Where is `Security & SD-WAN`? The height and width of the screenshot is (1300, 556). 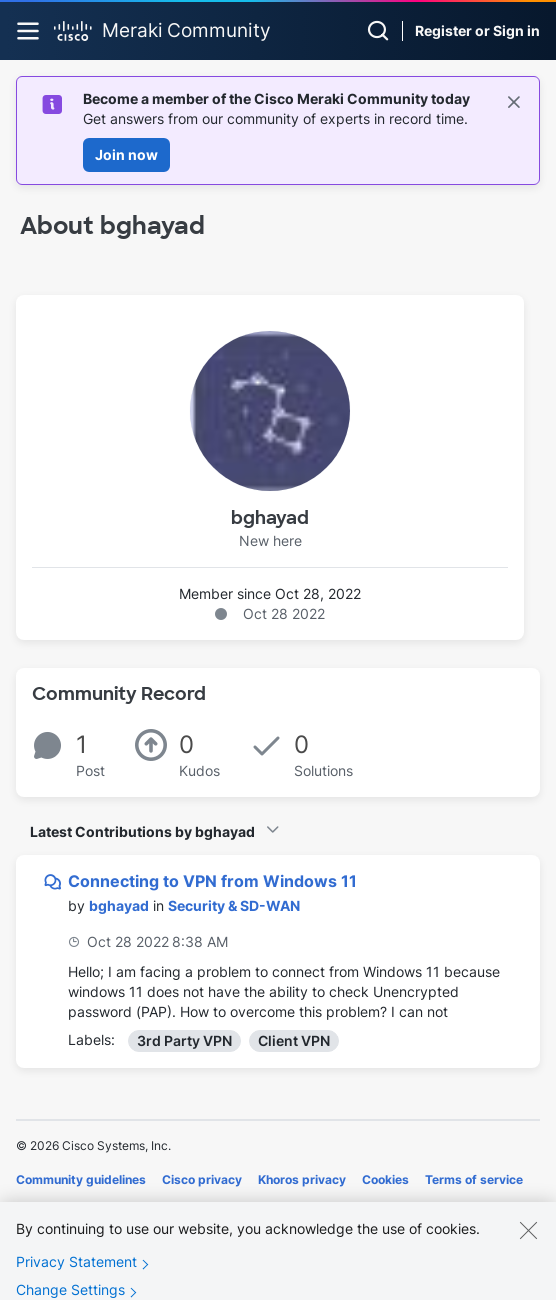
Security & SD-WAN is located at coordinates (234, 905).